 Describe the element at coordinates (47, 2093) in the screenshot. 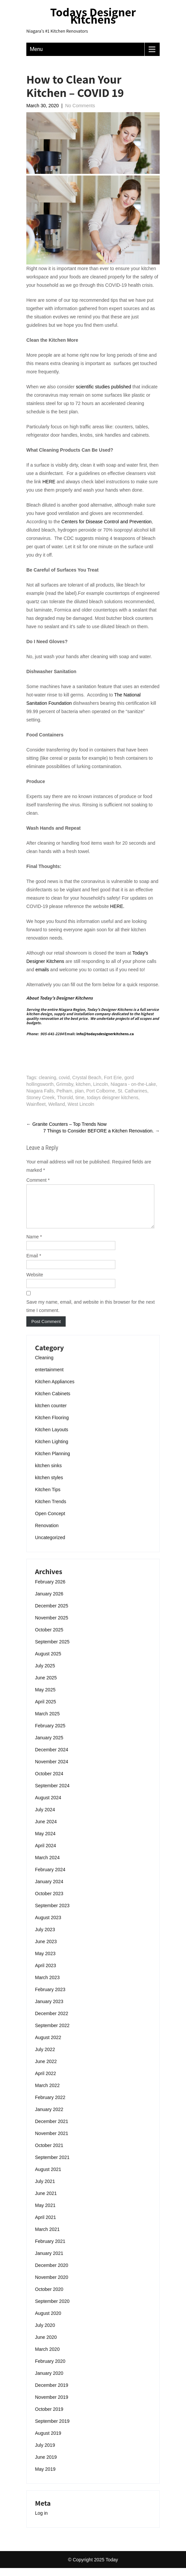

I see `March 2022` at that location.